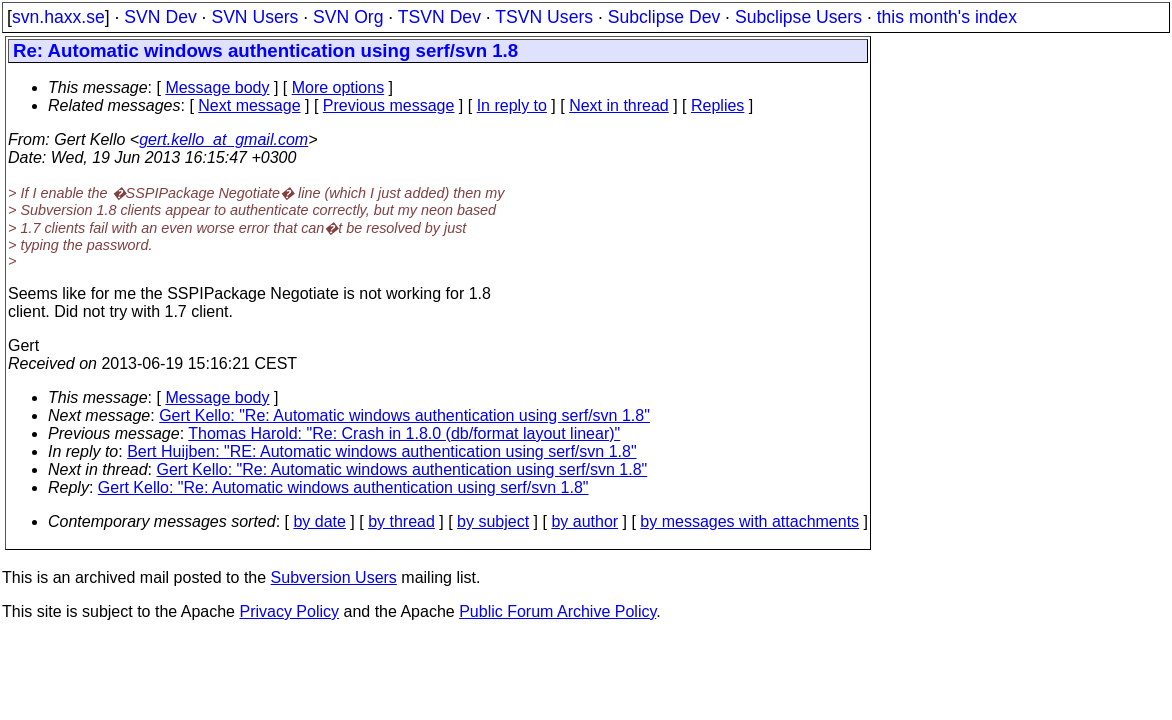 Image resolution: width=1172 pixels, height=720 pixels. I want to click on TSVN Dev, so click(439, 17).